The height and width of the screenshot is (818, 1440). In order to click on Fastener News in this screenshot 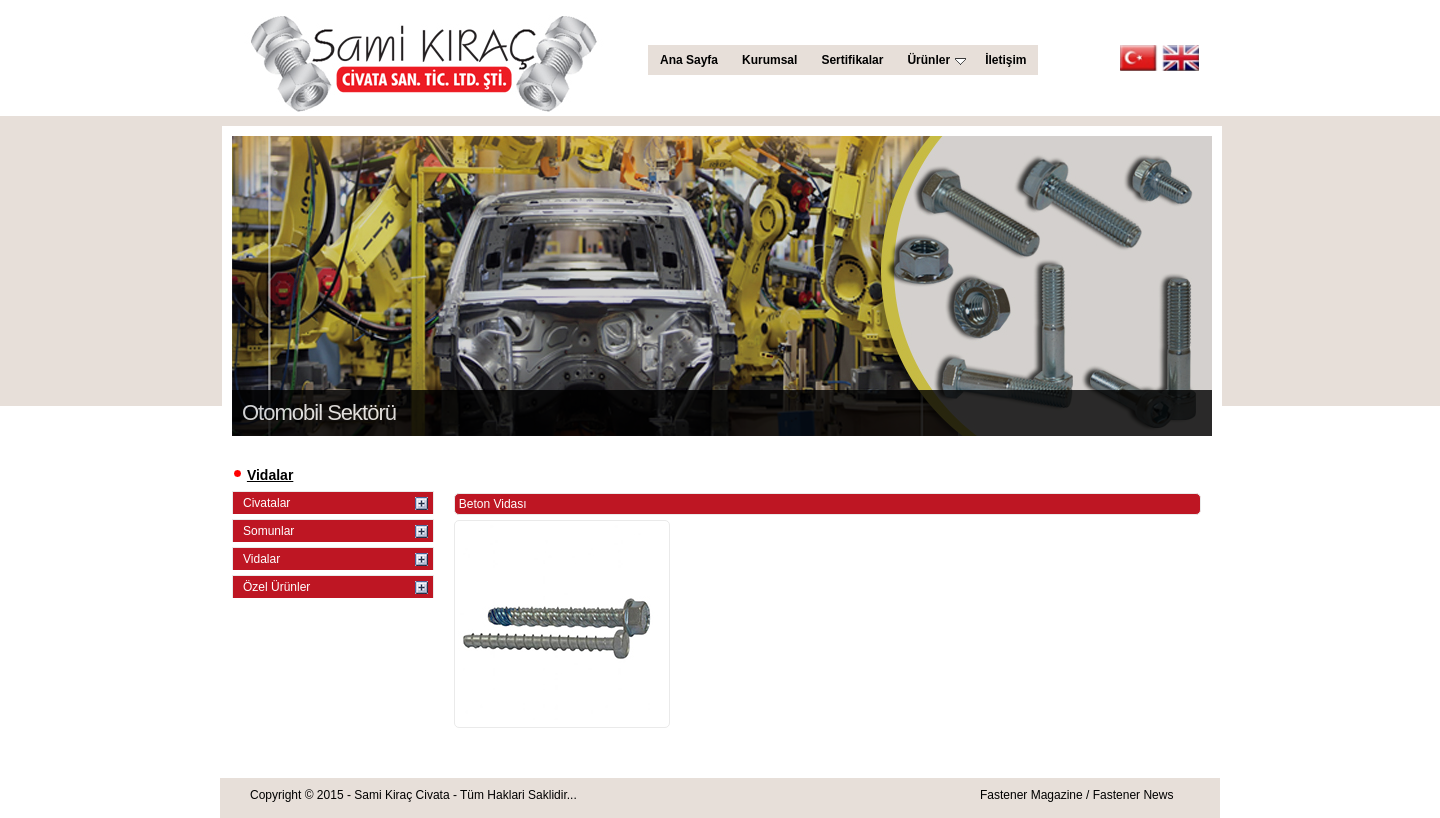, I will do `click(1133, 795)`.